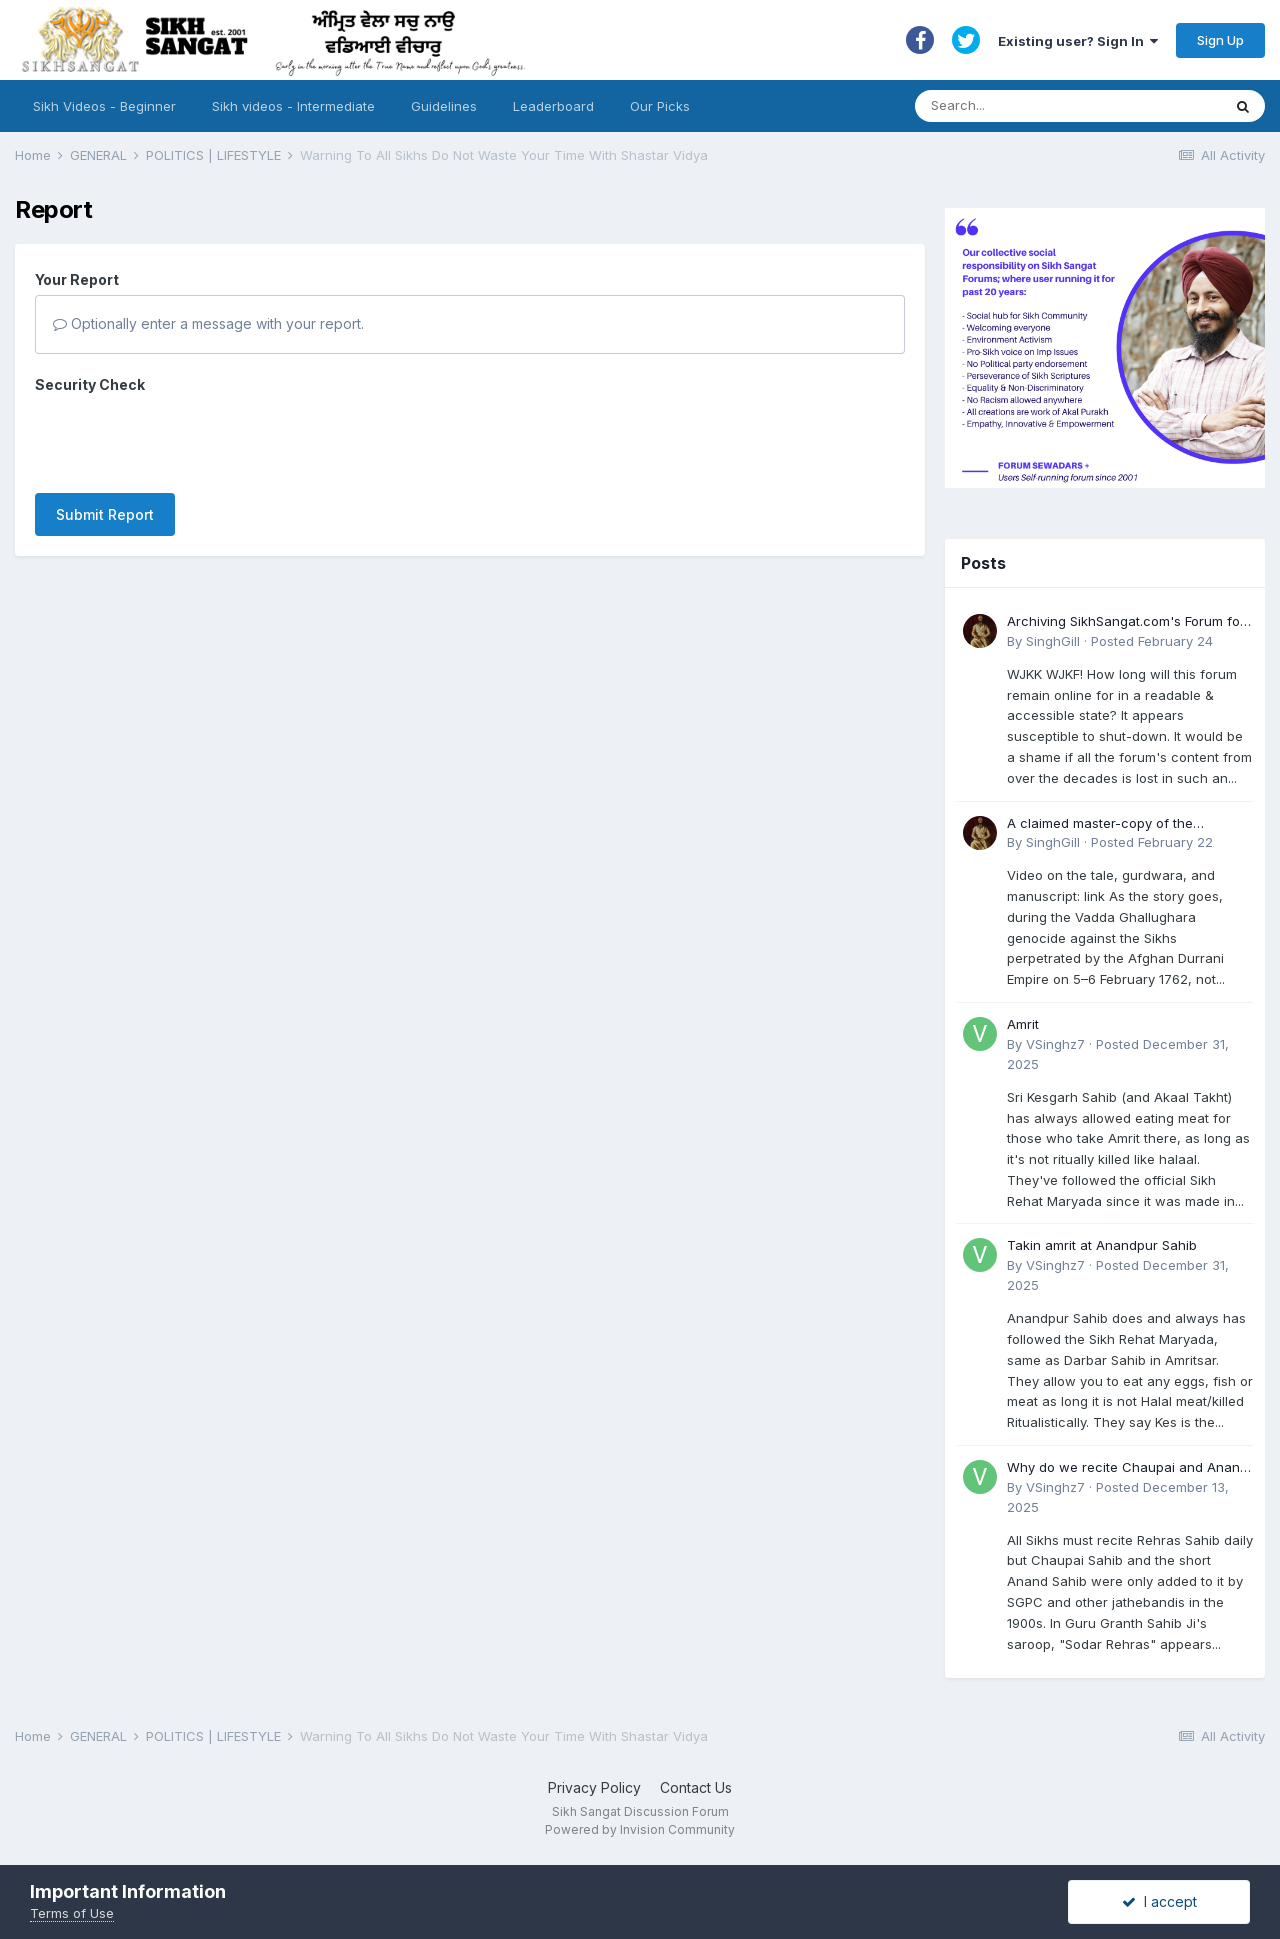  Describe the element at coordinates (1078, 41) in the screenshot. I see `Existing user? Sign In` at that location.